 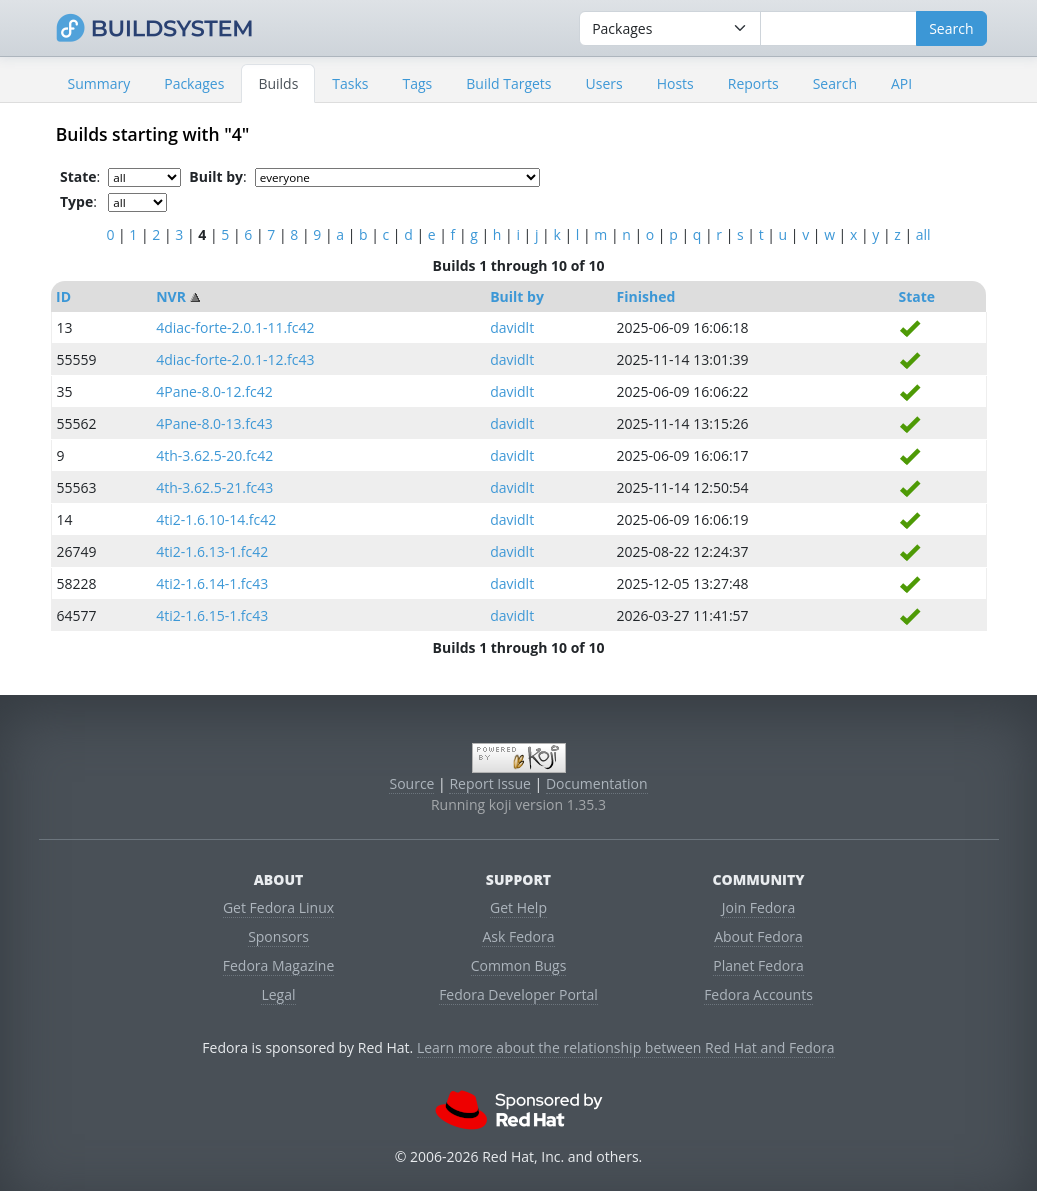 What do you see at coordinates (99, 83) in the screenshot?
I see `Summary` at bounding box center [99, 83].